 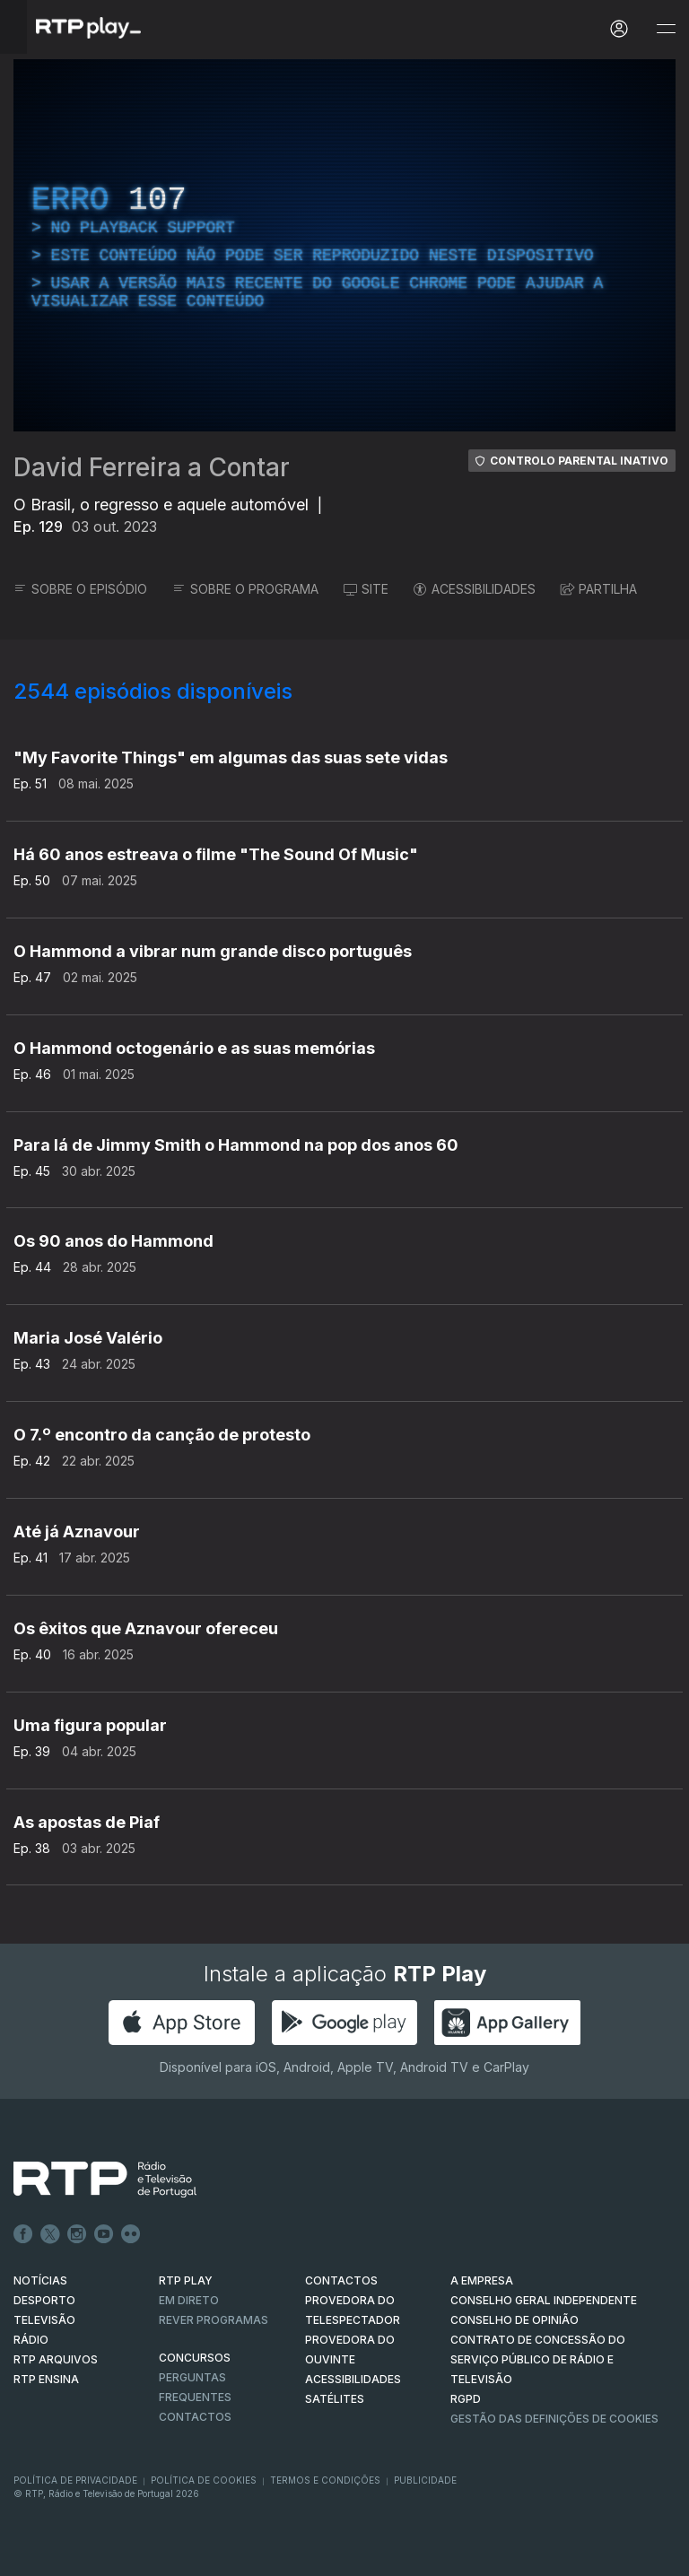 What do you see at coordinates (50, 2234) in the screenshot?
I see `Twitter` at bounding box center [50, 2234].